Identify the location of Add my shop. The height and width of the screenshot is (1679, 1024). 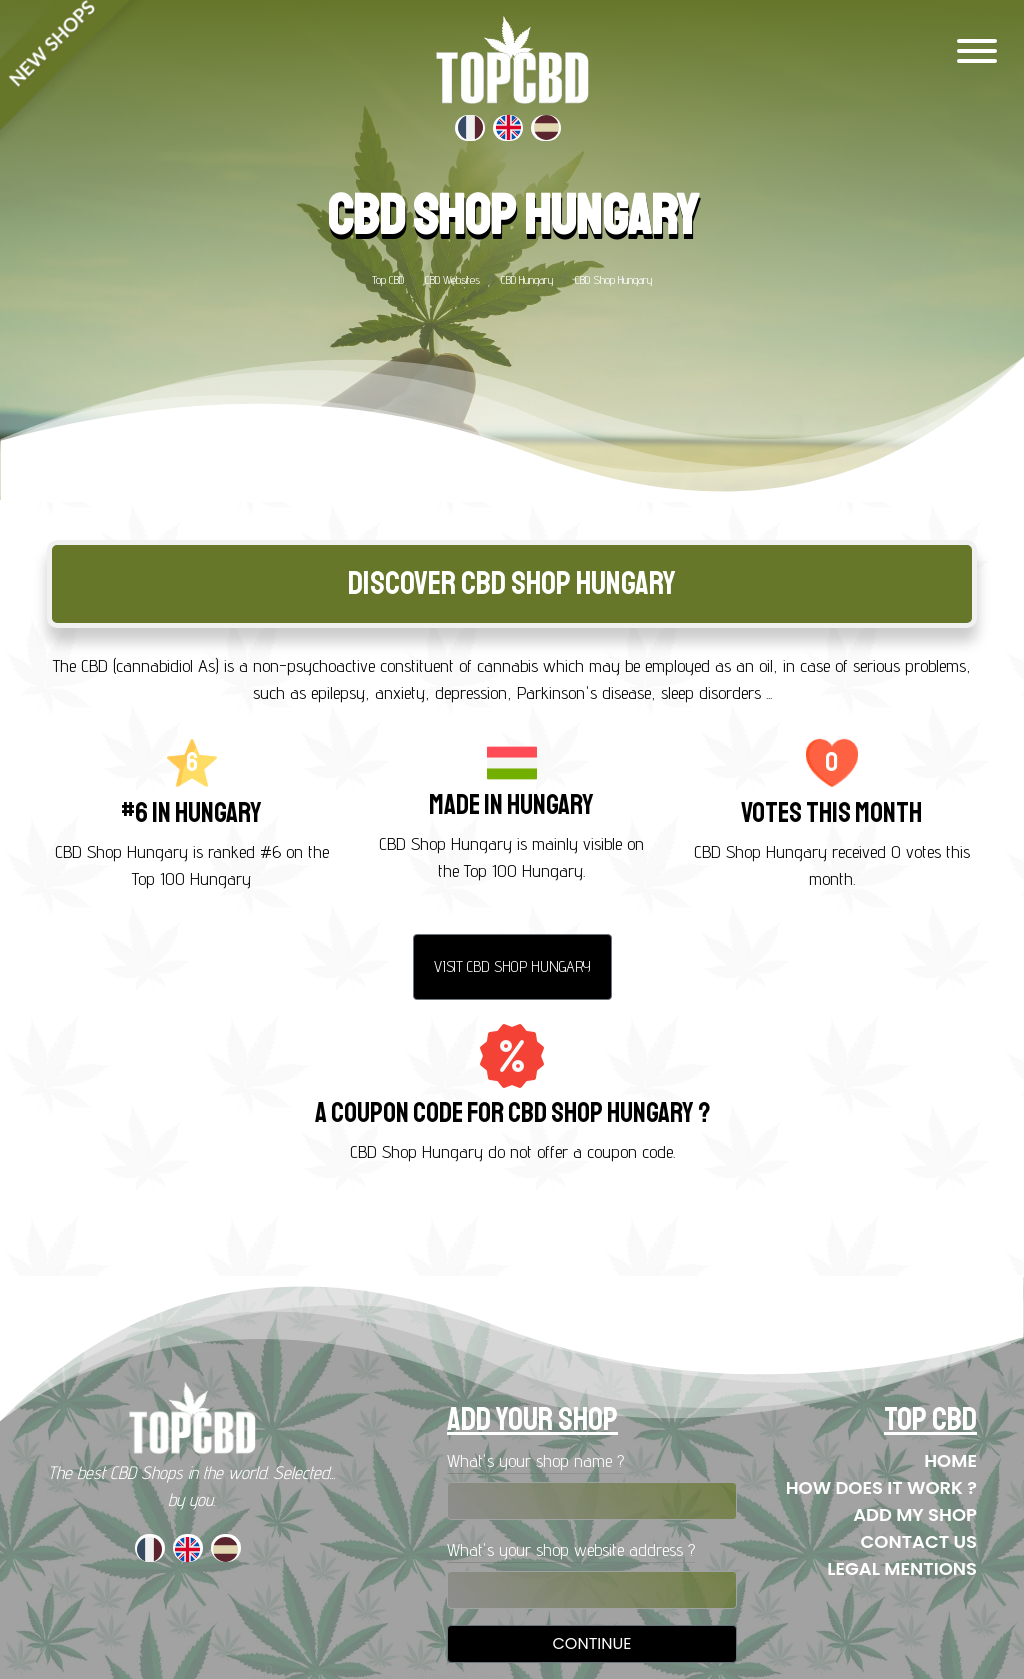
(915, 1514).